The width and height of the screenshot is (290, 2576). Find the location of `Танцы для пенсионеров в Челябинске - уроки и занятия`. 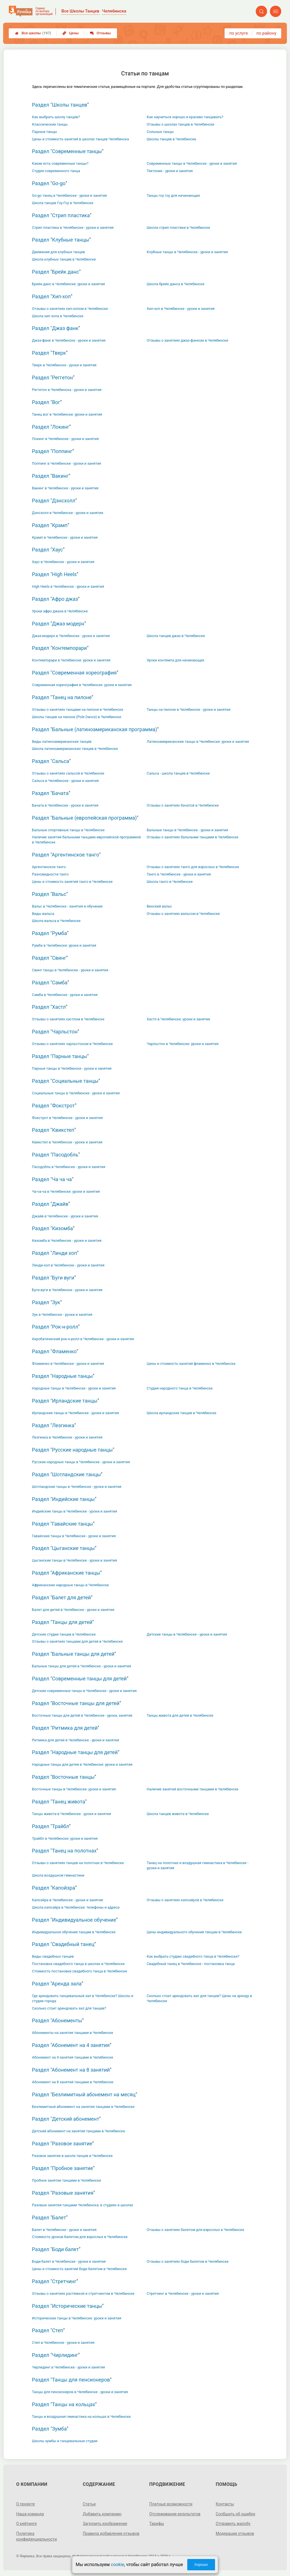

Танцы для пенсионеров в Челябинске - уроки и занятия is located at coordinates (80, 2392).